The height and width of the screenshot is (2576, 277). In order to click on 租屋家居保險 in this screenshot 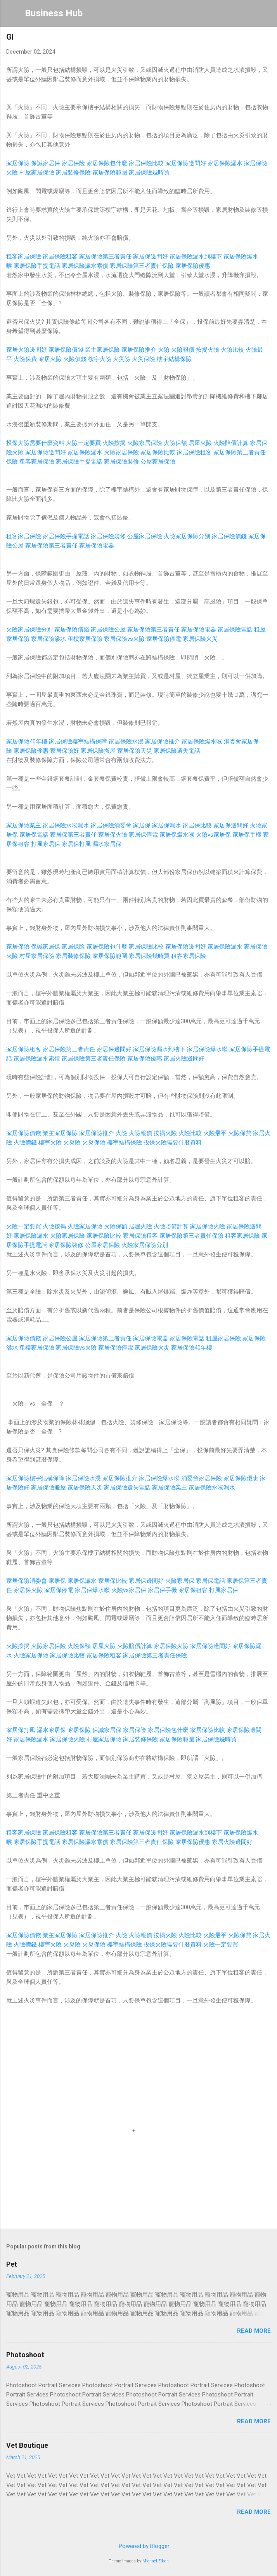, I will do `click(223, 1338)`.